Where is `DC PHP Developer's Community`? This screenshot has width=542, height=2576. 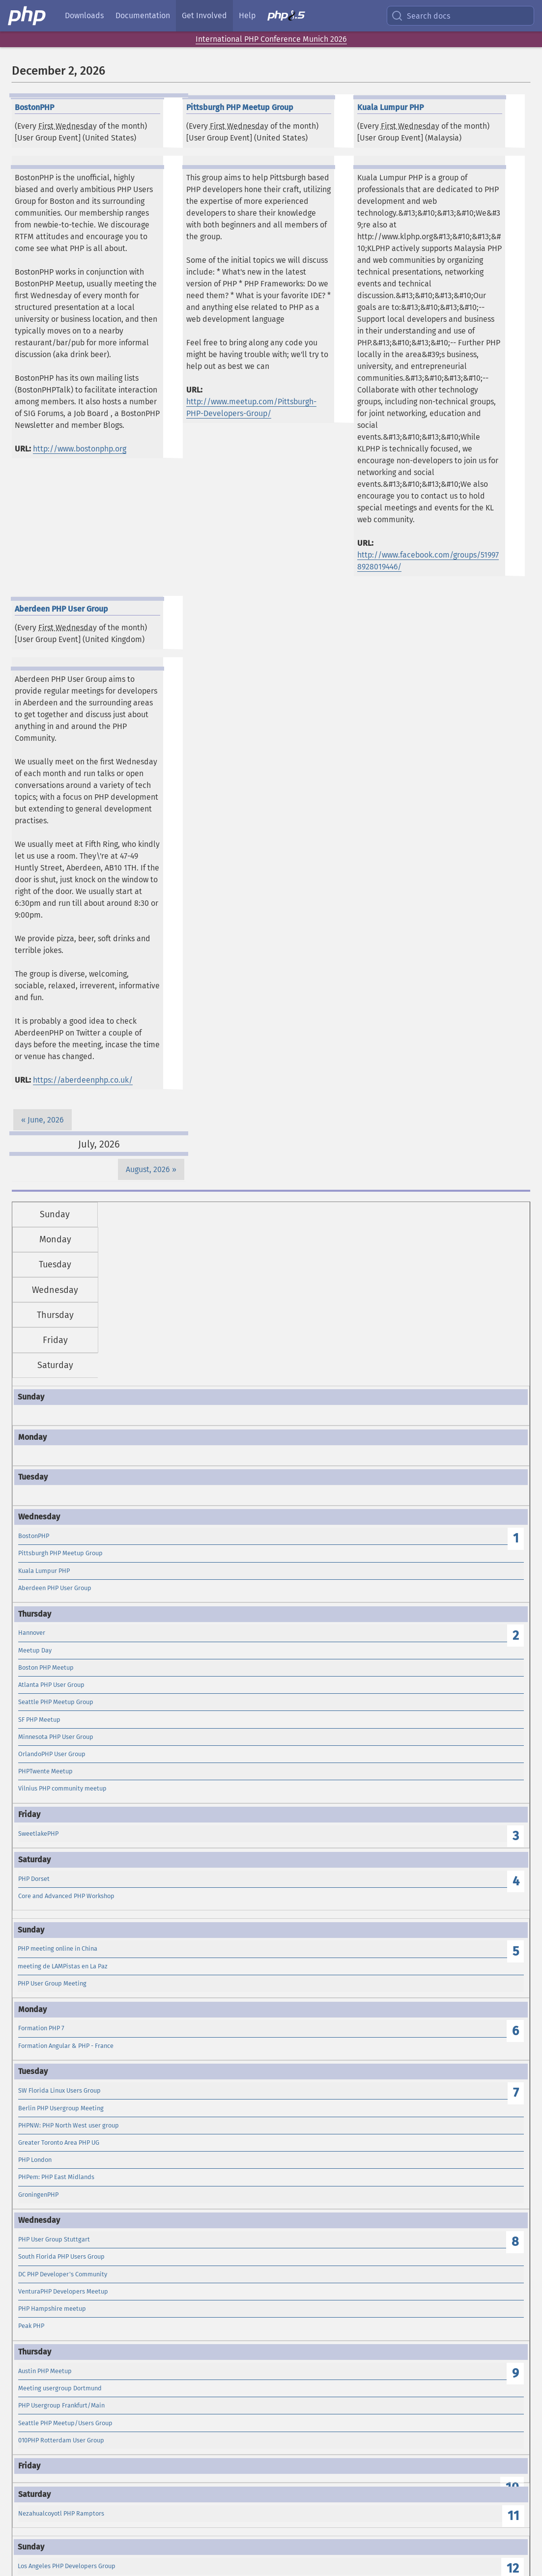 DC PHP Developer's Community is located at coordinates (62, 2274).